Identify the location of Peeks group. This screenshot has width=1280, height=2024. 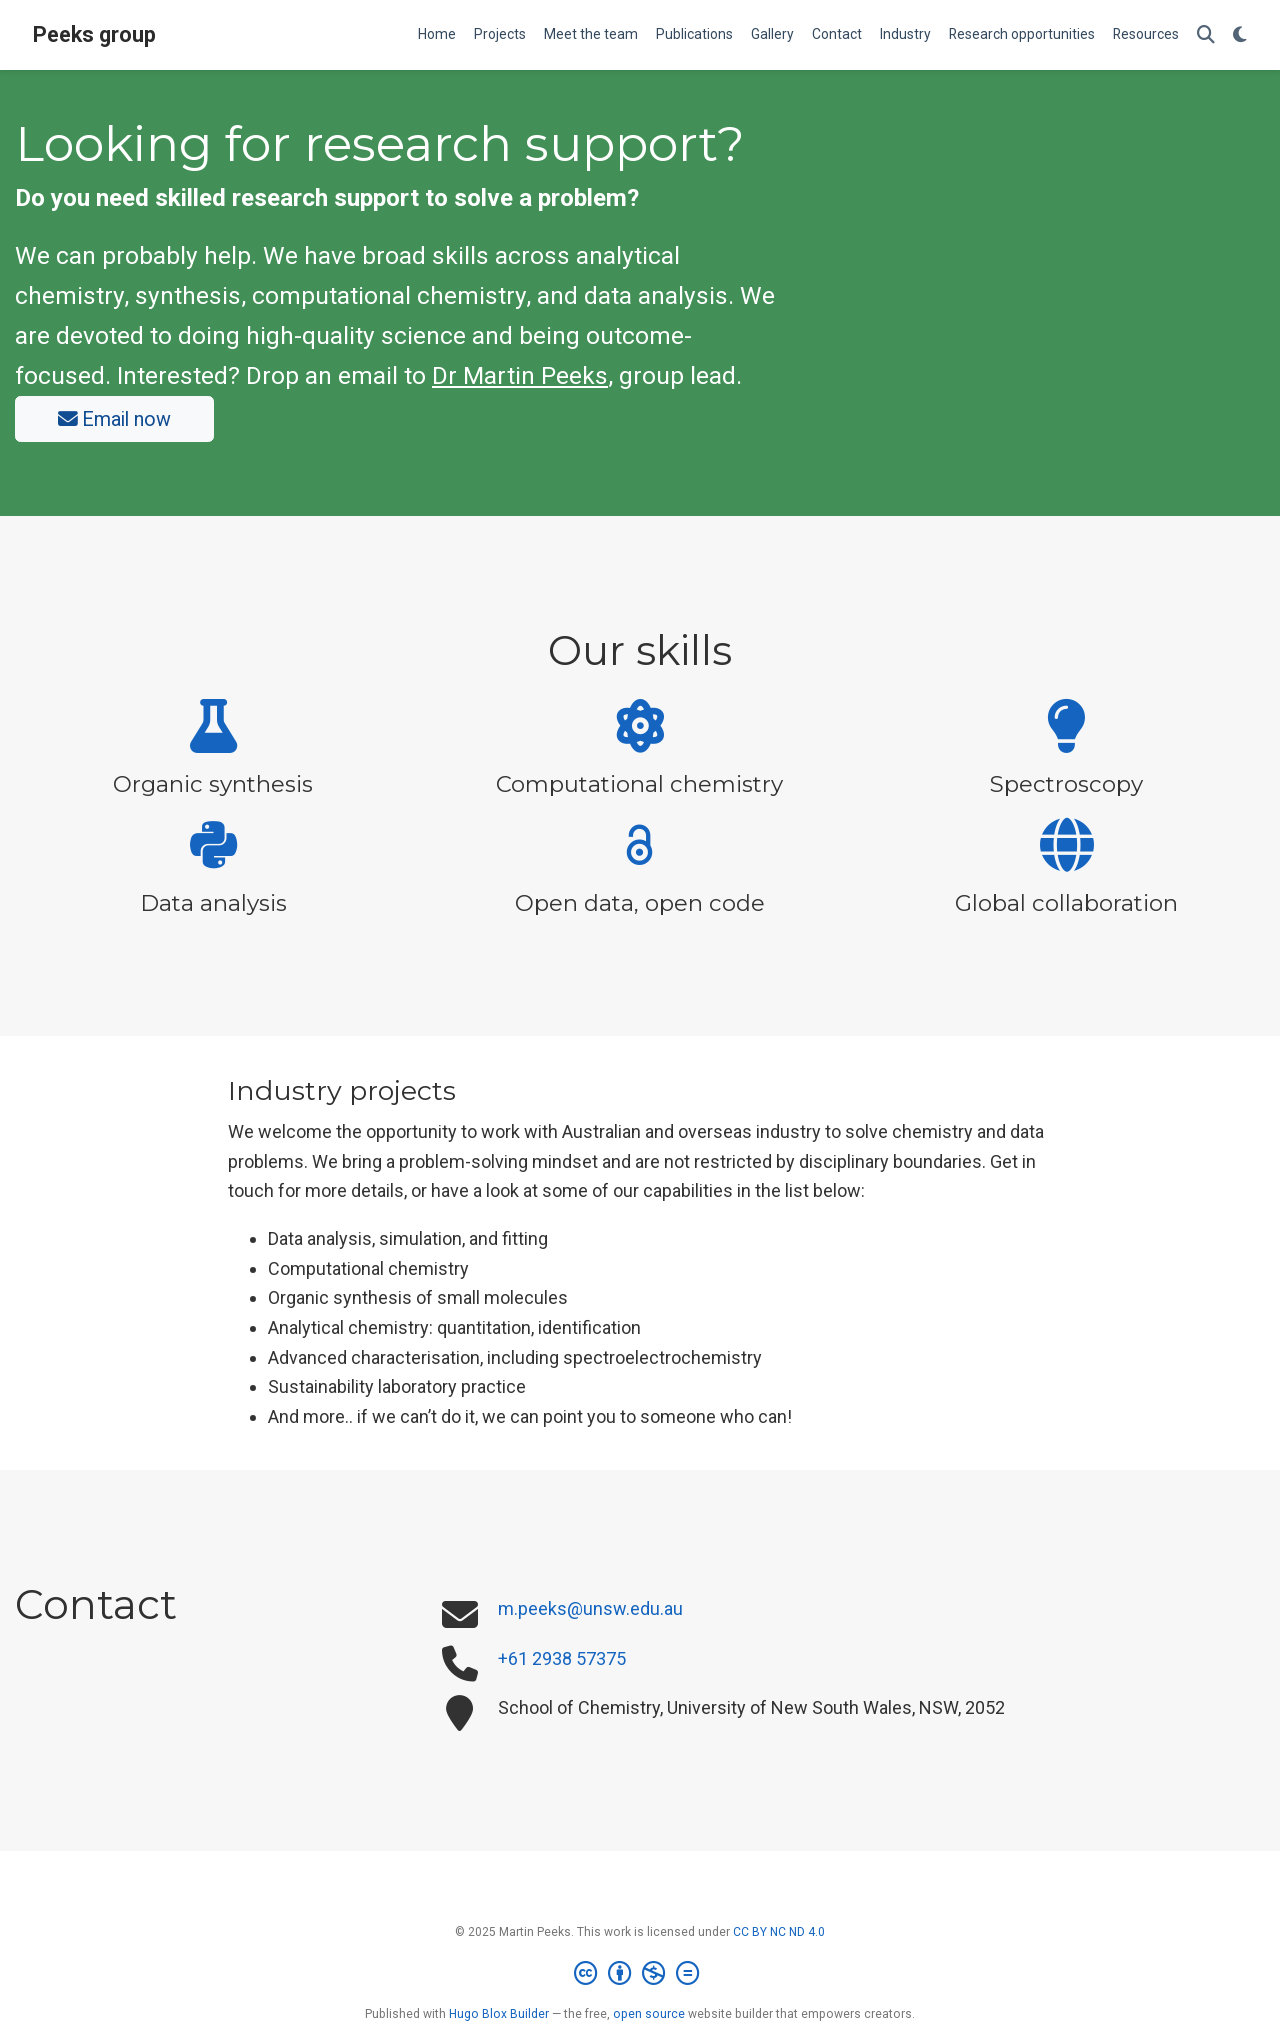
(94, 34).